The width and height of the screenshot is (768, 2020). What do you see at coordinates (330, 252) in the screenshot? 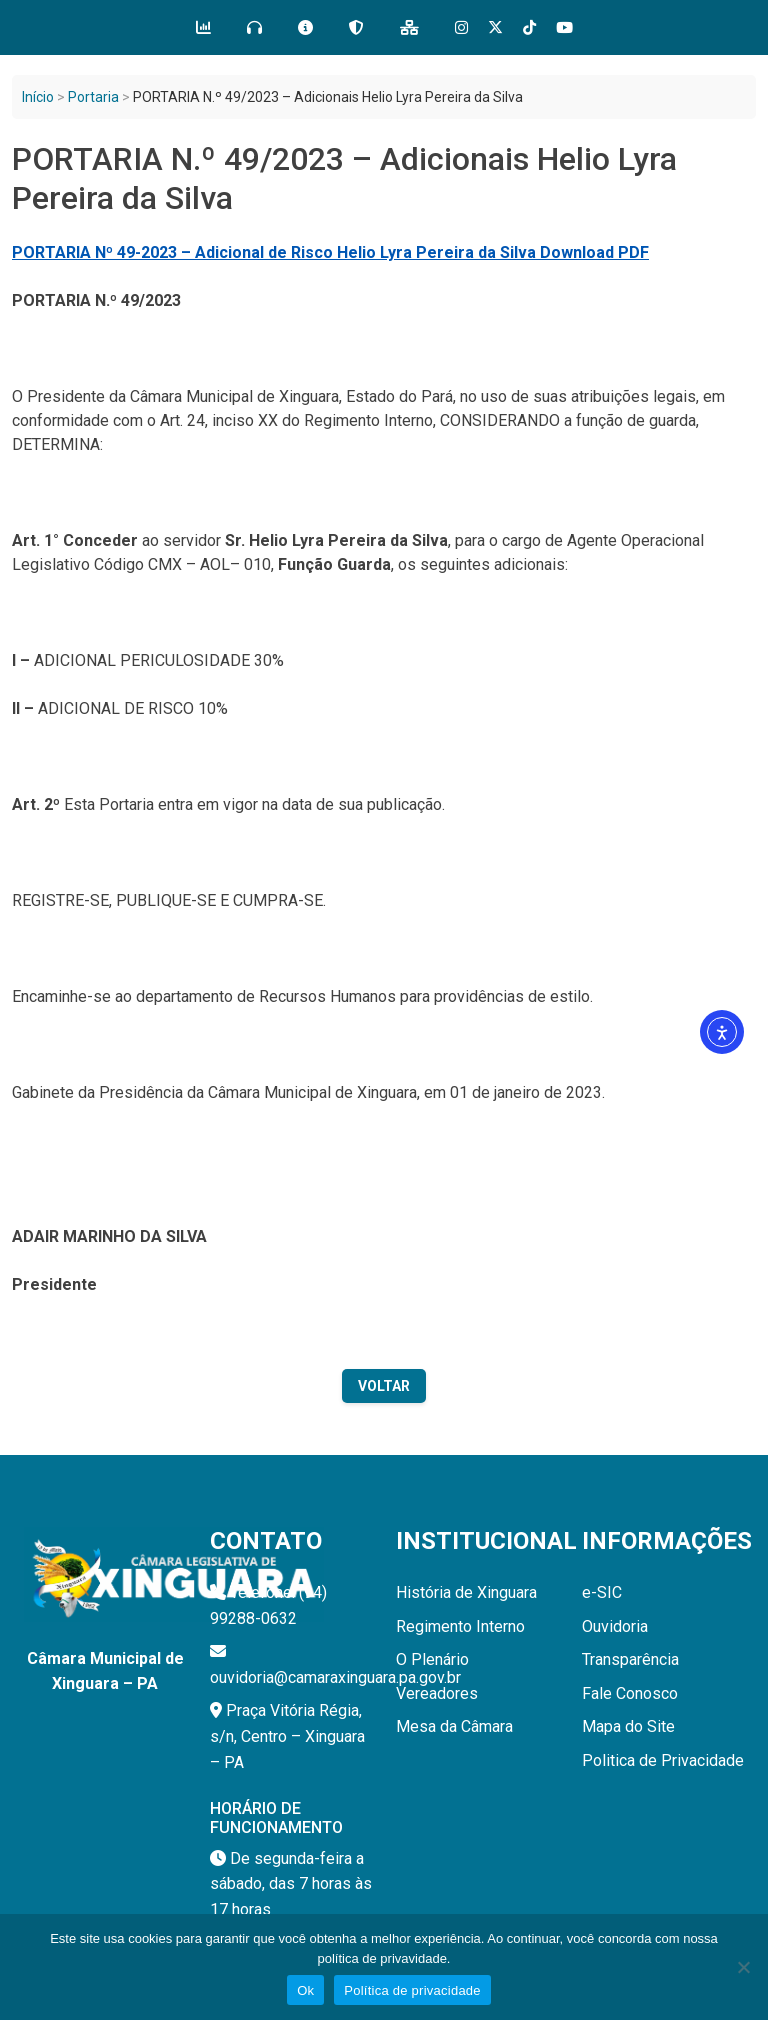
I see `PORTARIA Nº 49-2023 – Adicional de Risco Helio Lyra Pereira da Silva Download PDF` at bounding box center [330, 252].